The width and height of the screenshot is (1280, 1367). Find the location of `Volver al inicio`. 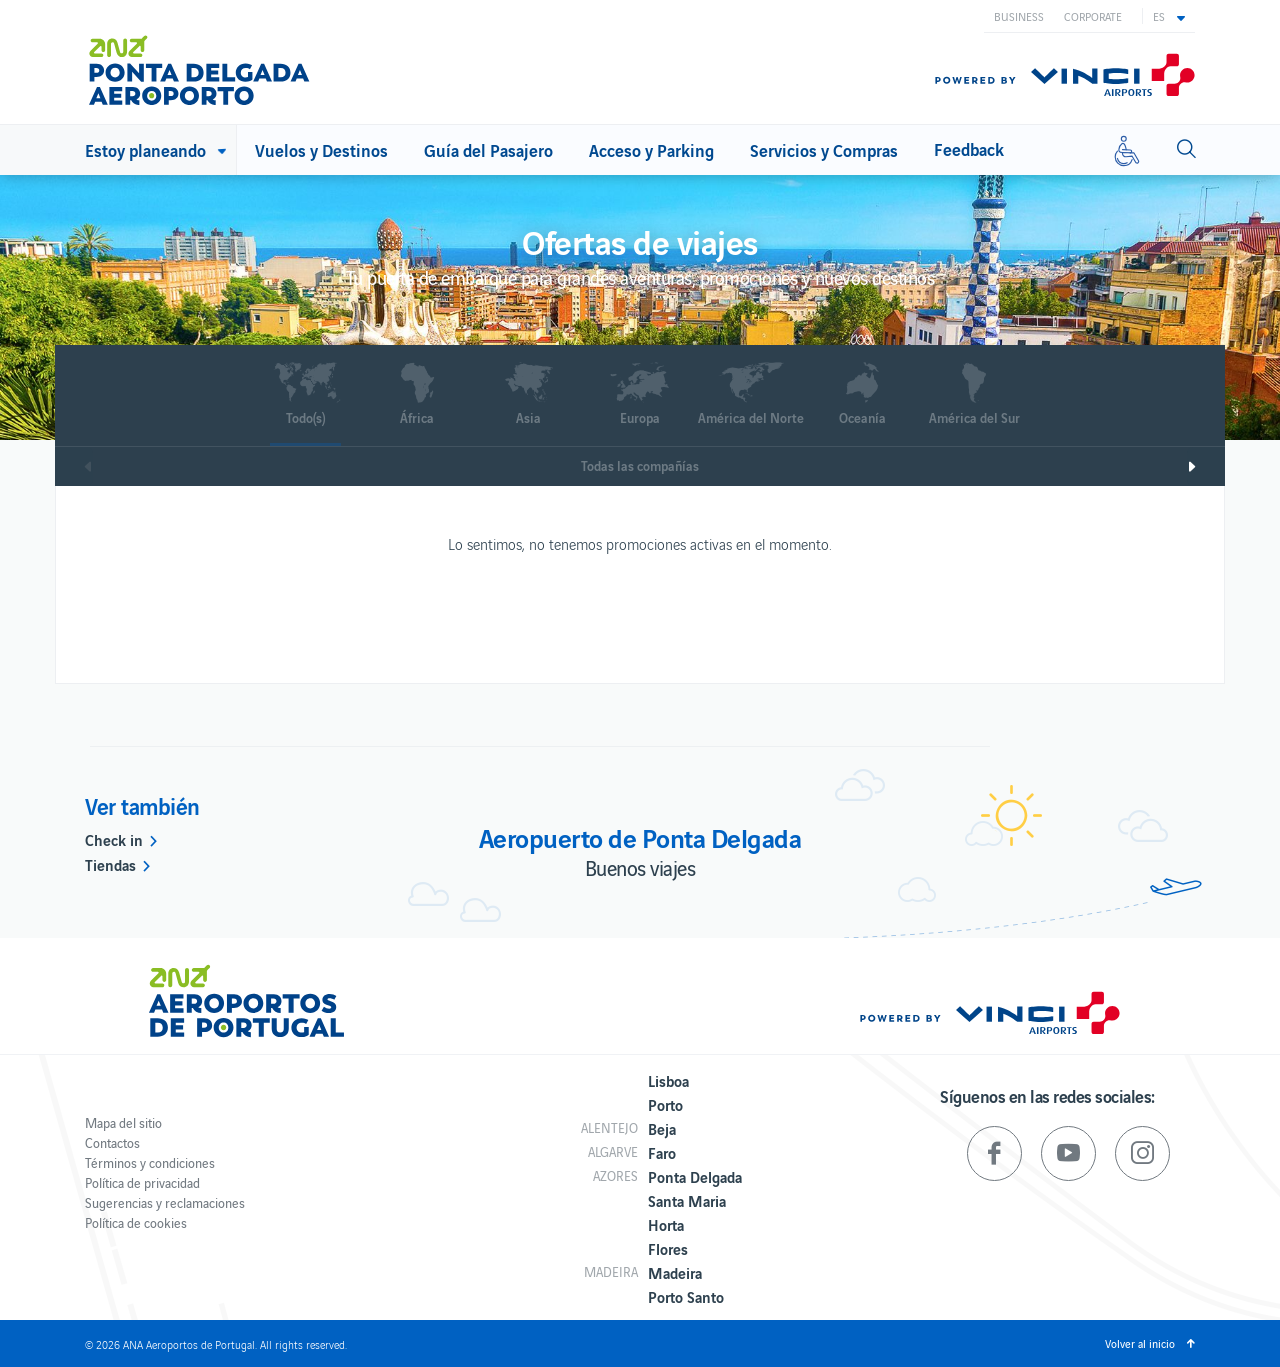

Volver al inicio is located at coordinates (1140, 1343).